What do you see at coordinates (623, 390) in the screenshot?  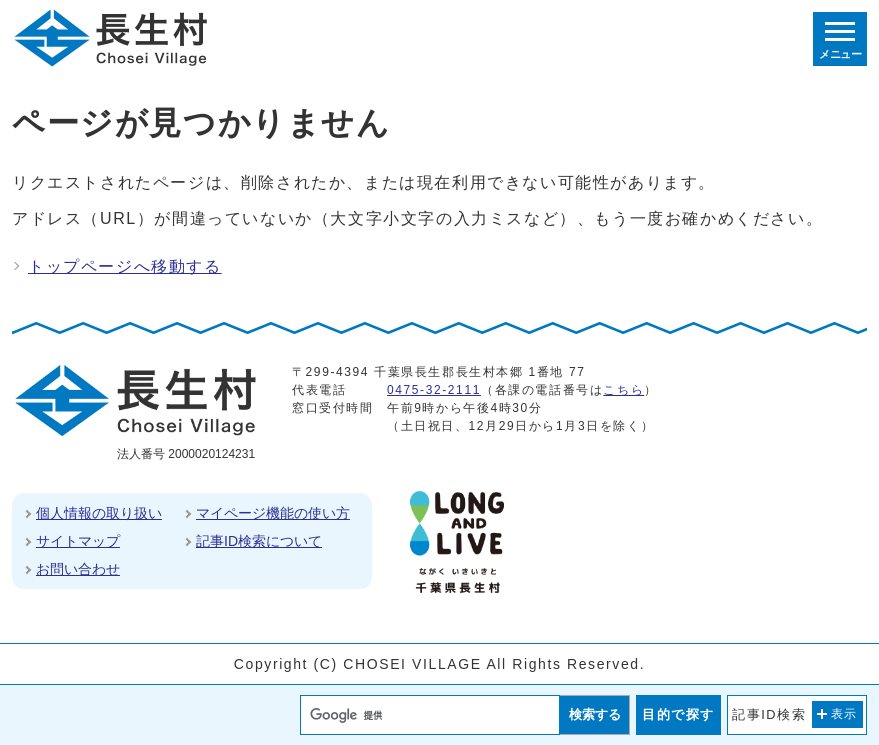 I see `こちら` at bounding box center [623, 390].